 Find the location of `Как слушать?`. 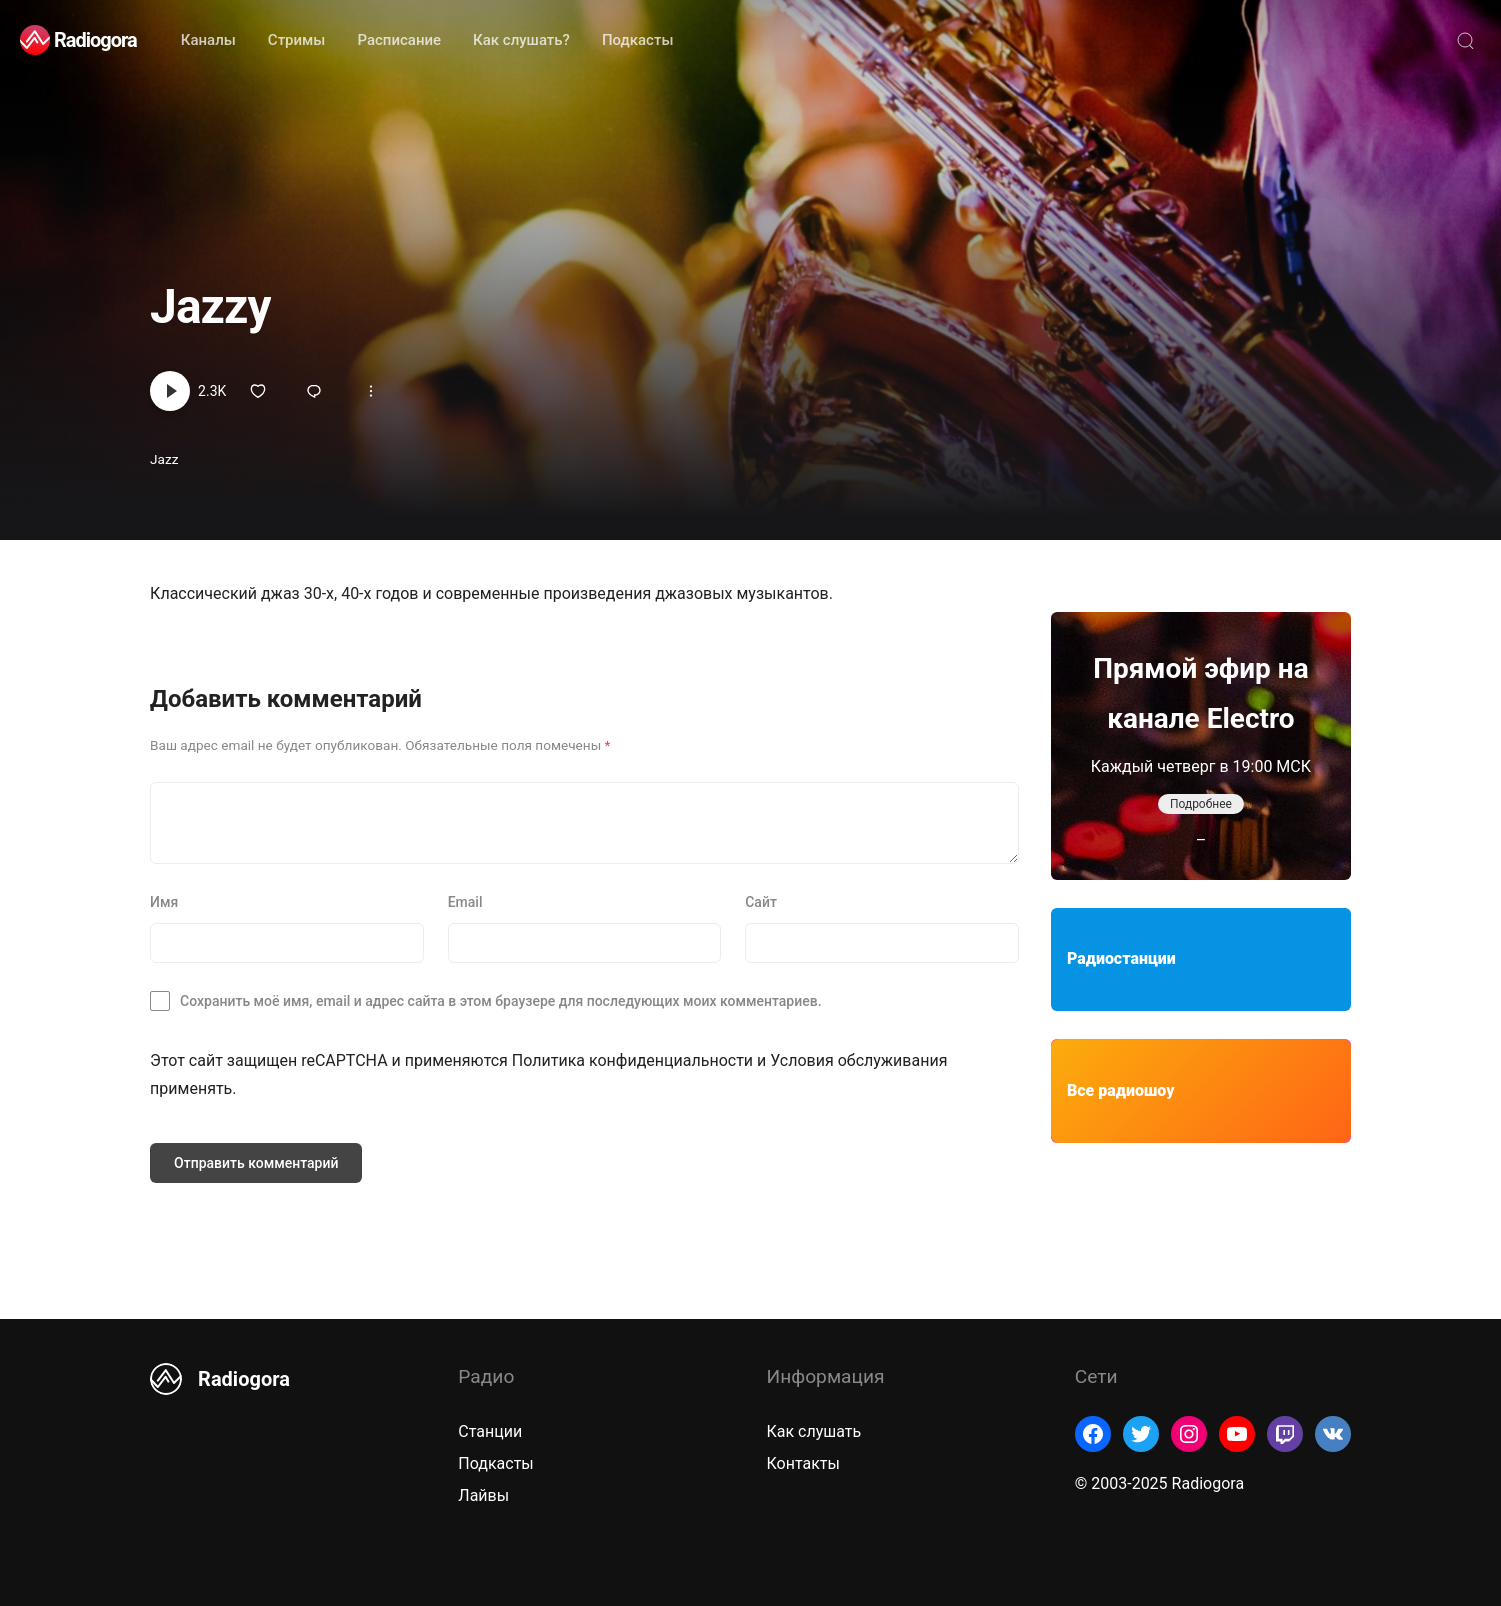

Как слушать? is located at coordinates (521, 40).